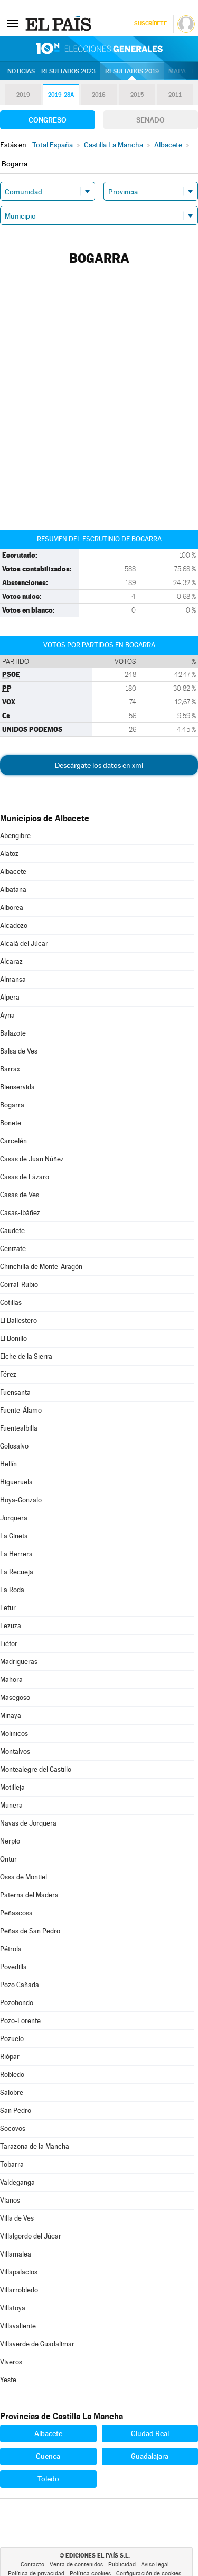  I want to click on Alborea, so click(11, 907).